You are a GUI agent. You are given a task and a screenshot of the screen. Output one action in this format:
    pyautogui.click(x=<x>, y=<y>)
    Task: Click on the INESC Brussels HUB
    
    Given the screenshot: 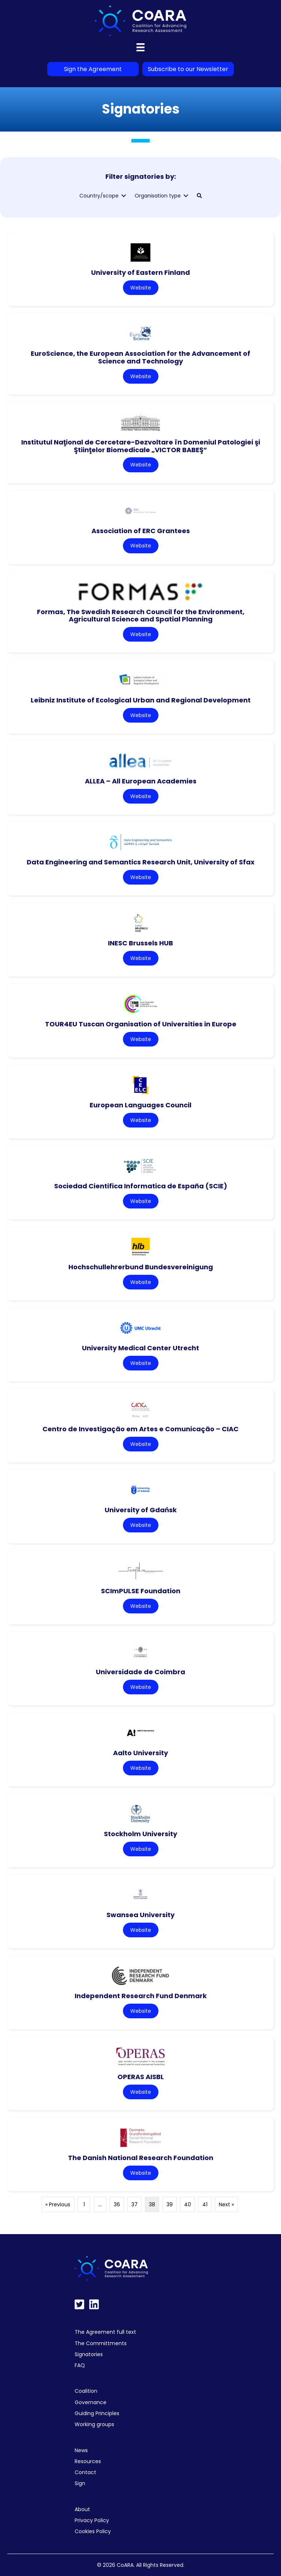 What is the action you would take?
    pyautogui.click(x=140, y=943)
    